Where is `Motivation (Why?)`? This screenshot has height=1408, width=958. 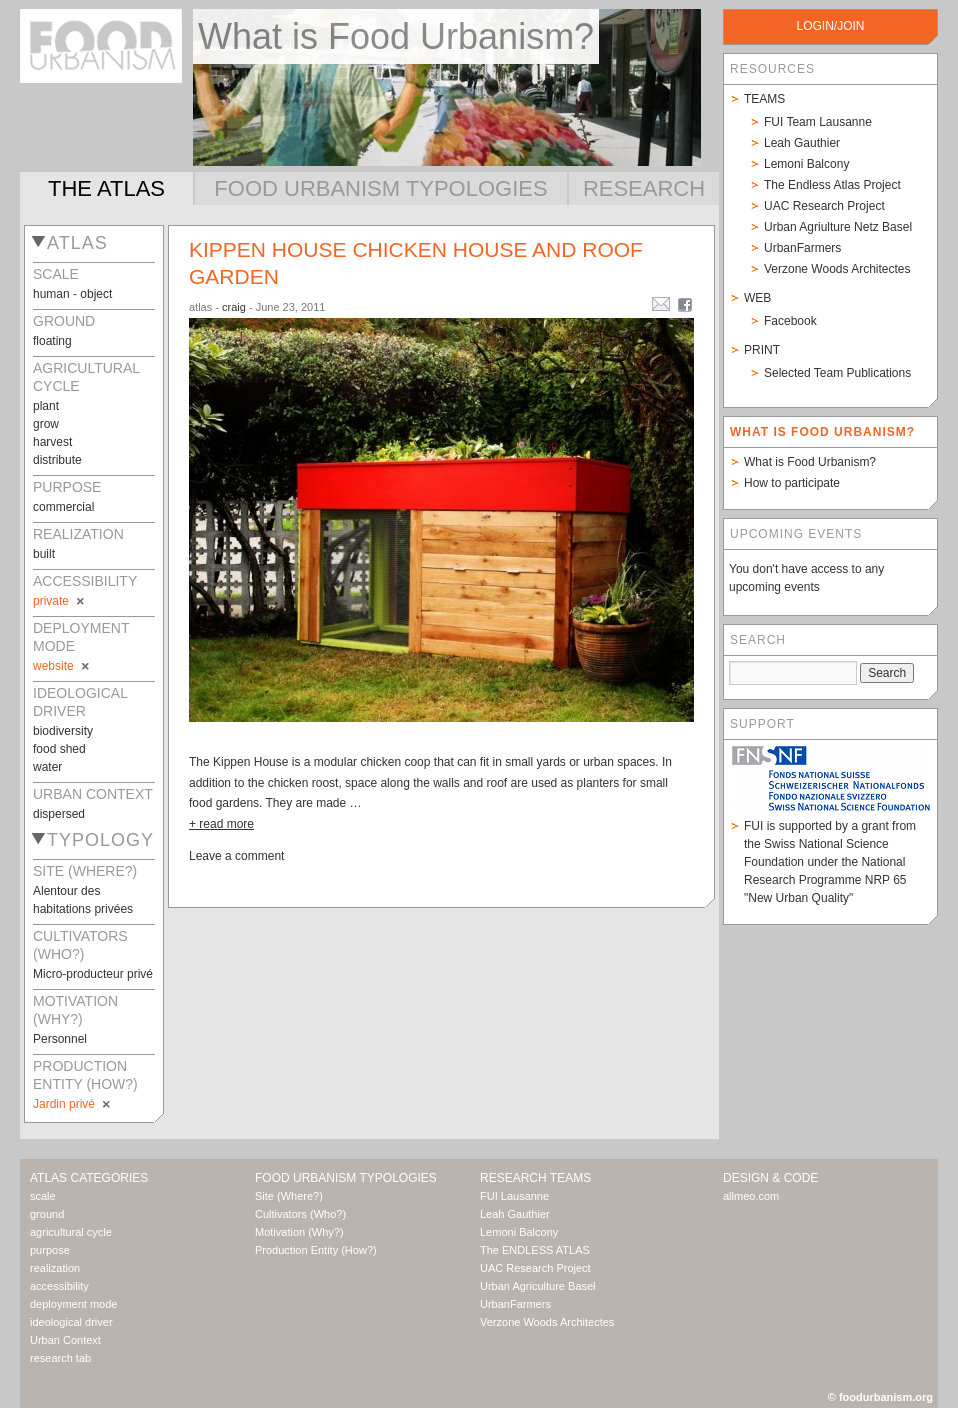
Motivation (Why?) is located at coordinates (299, 1232).